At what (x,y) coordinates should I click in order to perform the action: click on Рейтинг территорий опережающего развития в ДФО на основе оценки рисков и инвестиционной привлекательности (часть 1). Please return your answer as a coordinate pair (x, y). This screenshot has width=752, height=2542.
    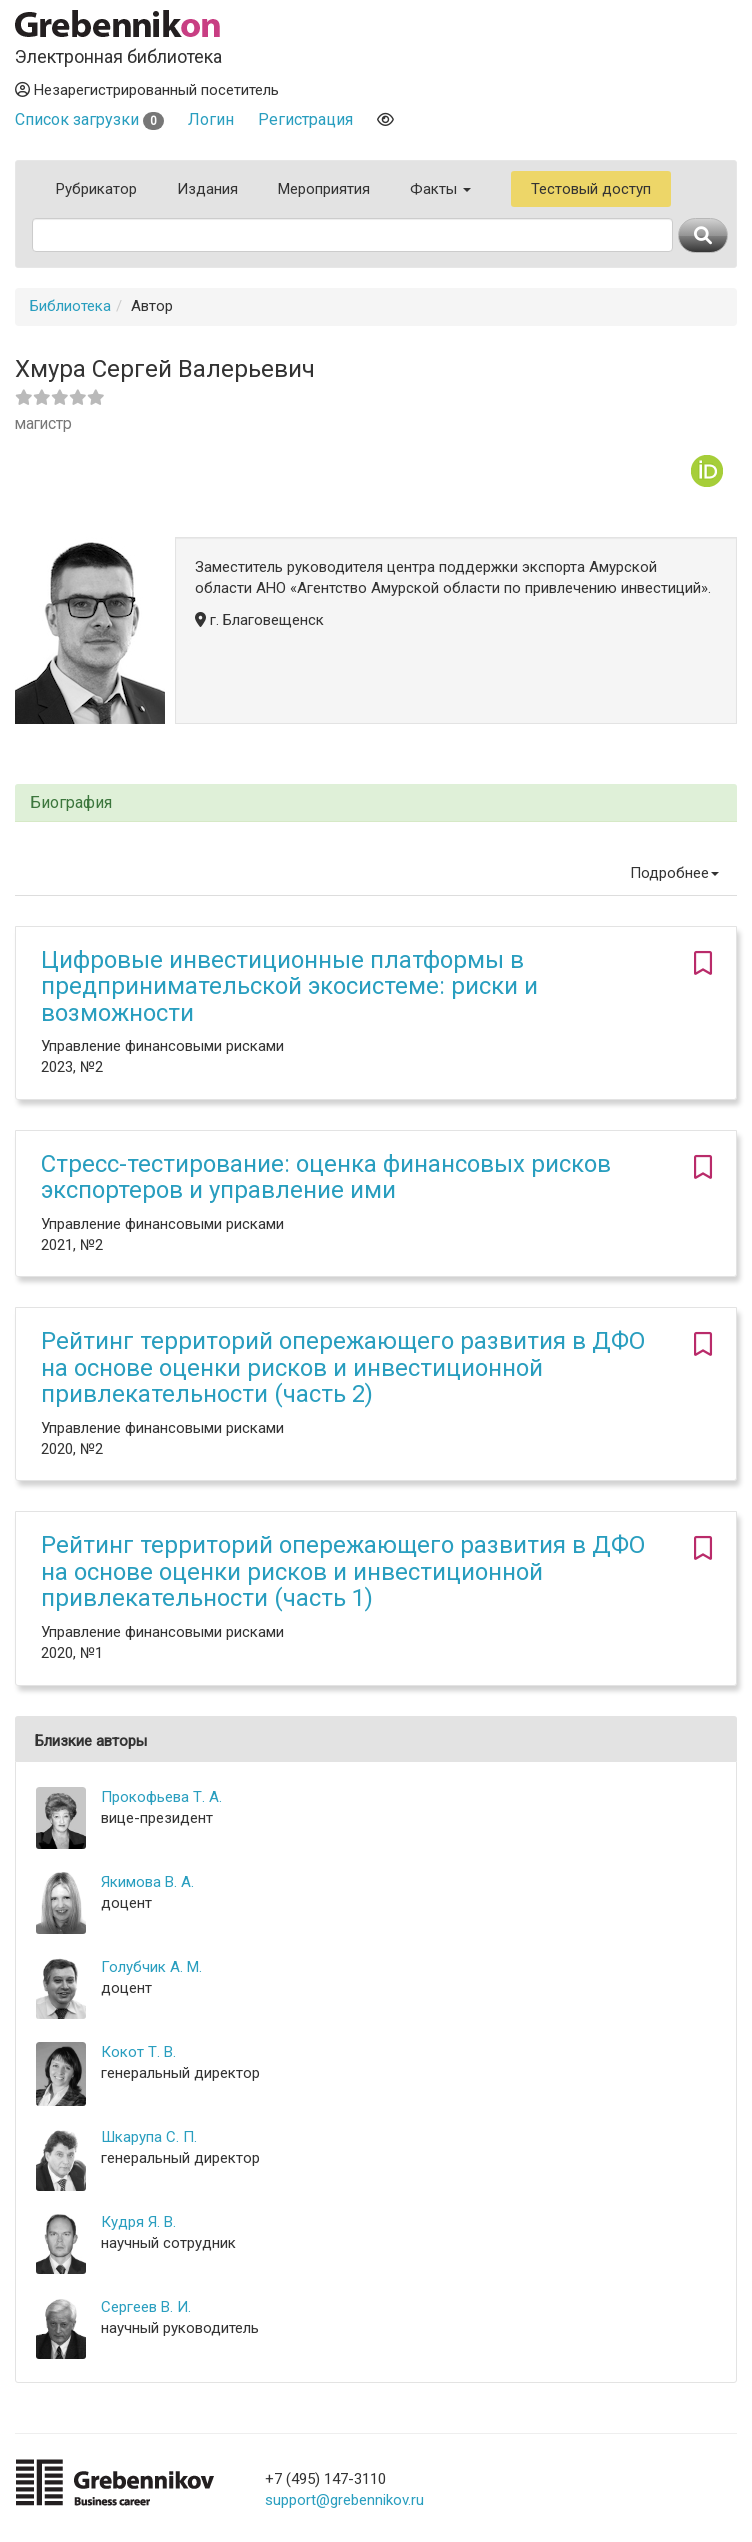
    Looking at the image, I should click on (343, 1571).